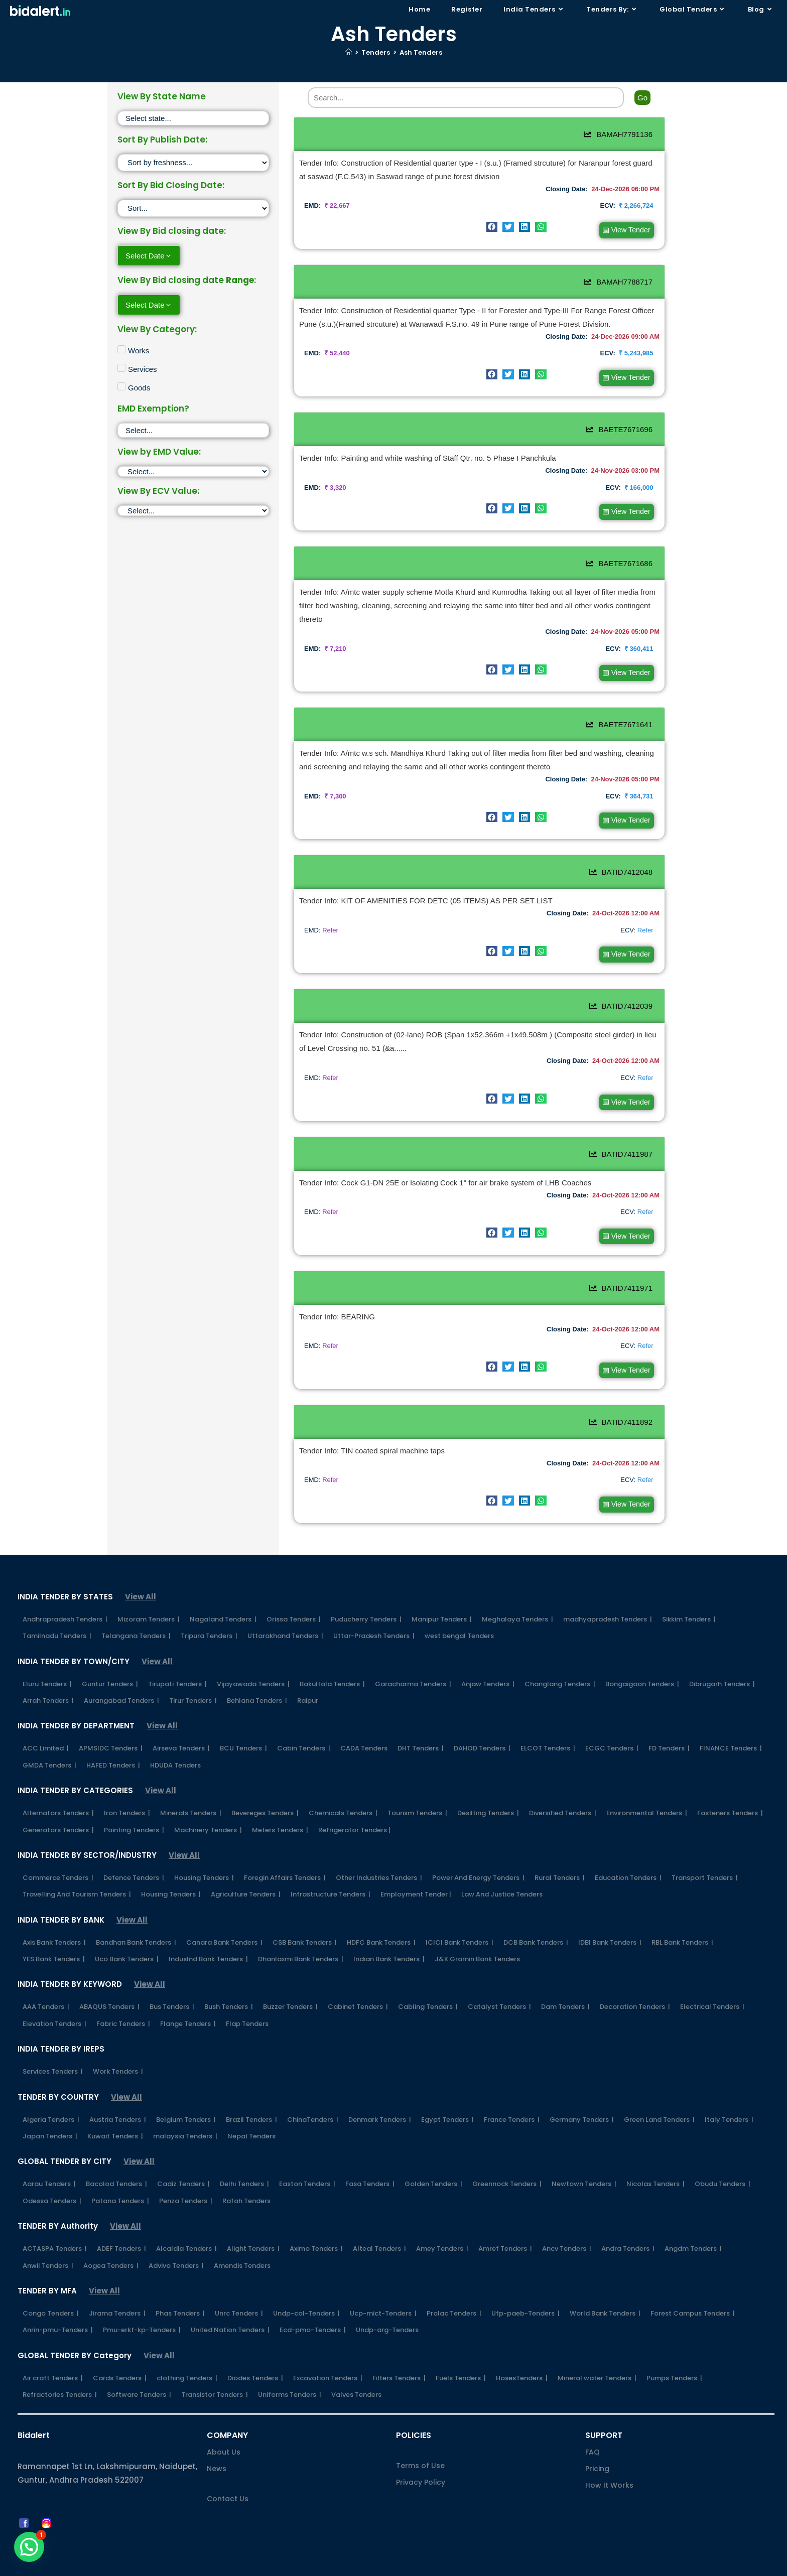 The image size is (787, 2576). Describe the element at coordinates (316, 2224) in the screenshot. I see `Aximo Tenders |` at that location.